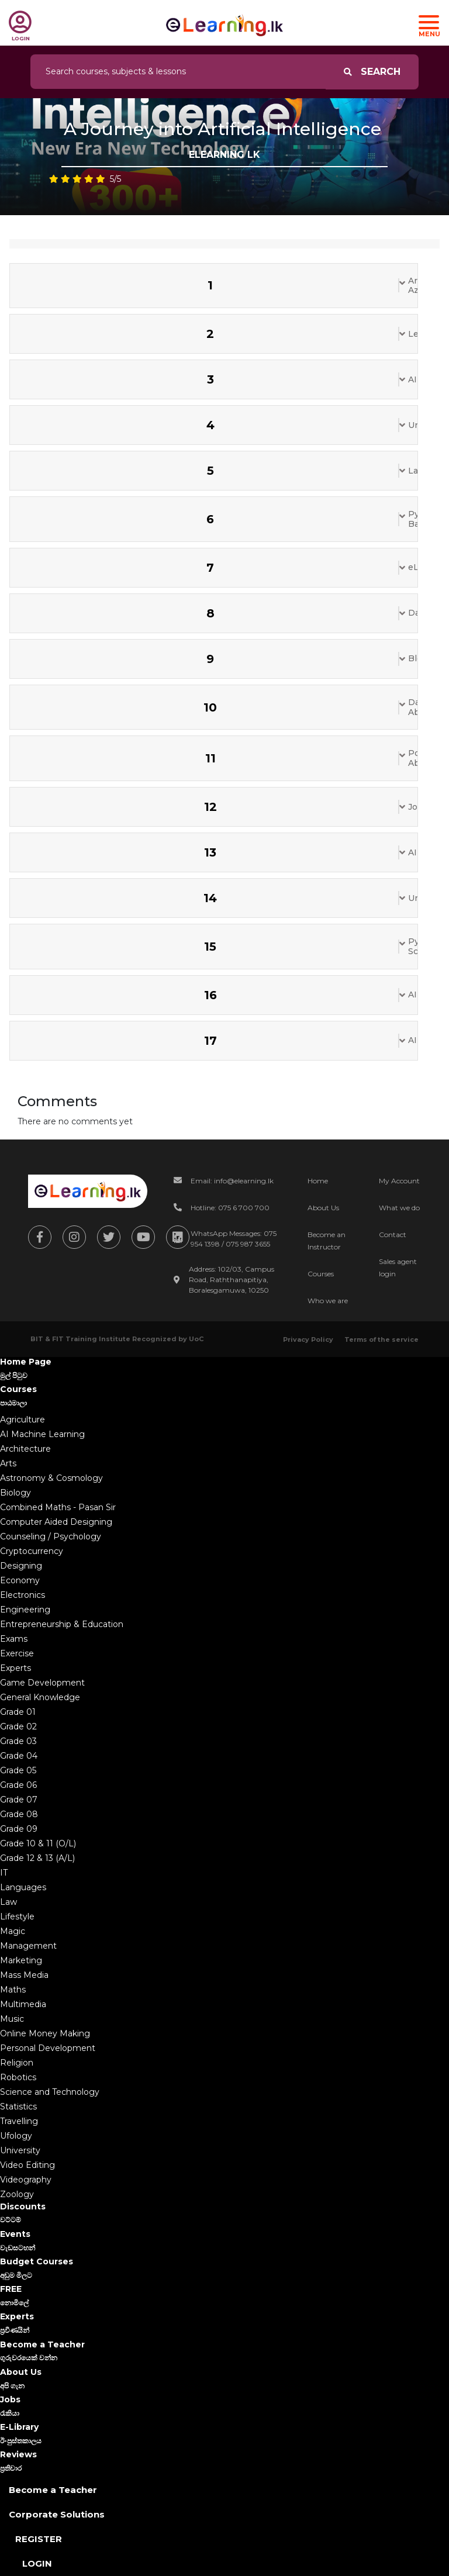 The width and height of the screenshot is (449, 2576). What do you see at coordinates (232, 1180) in the screenshot?
I see `Email: info@elearning.lk` at bounding box center [232, 1180].